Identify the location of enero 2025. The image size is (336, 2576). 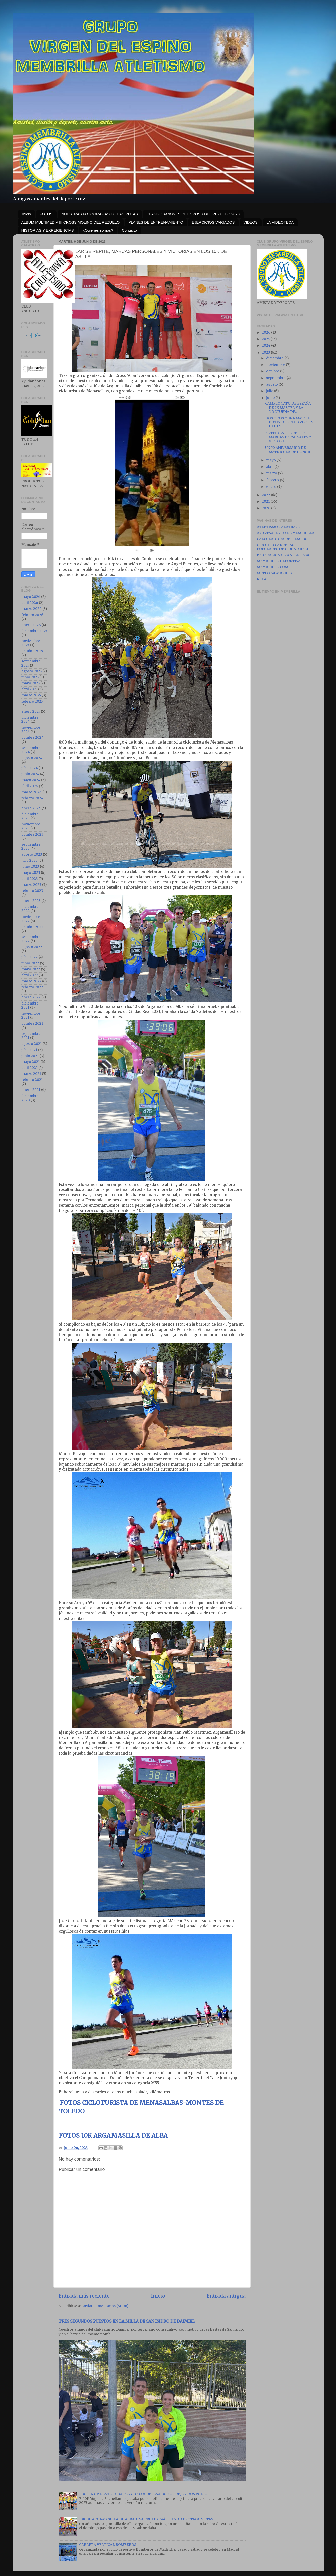
(30, 711).